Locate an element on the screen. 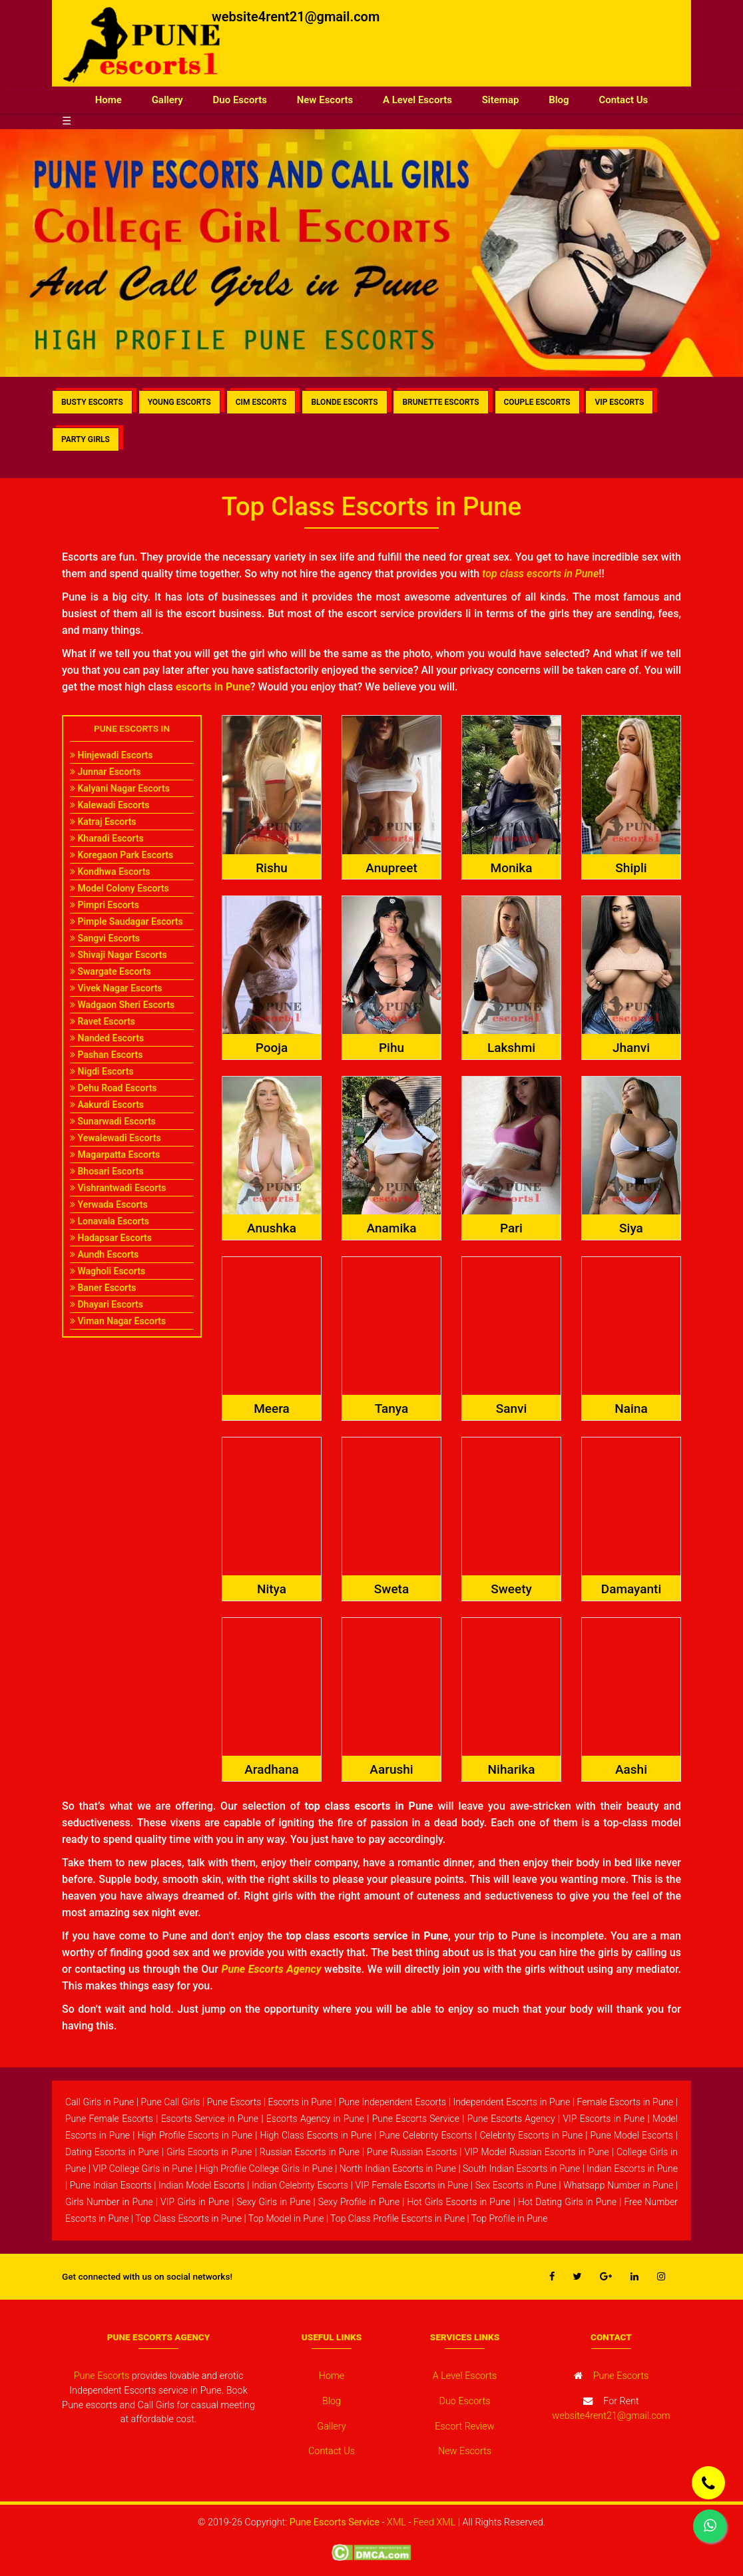 The image size is (743, 2576). Kharadi Escorts is located at coordinates (107, 838).